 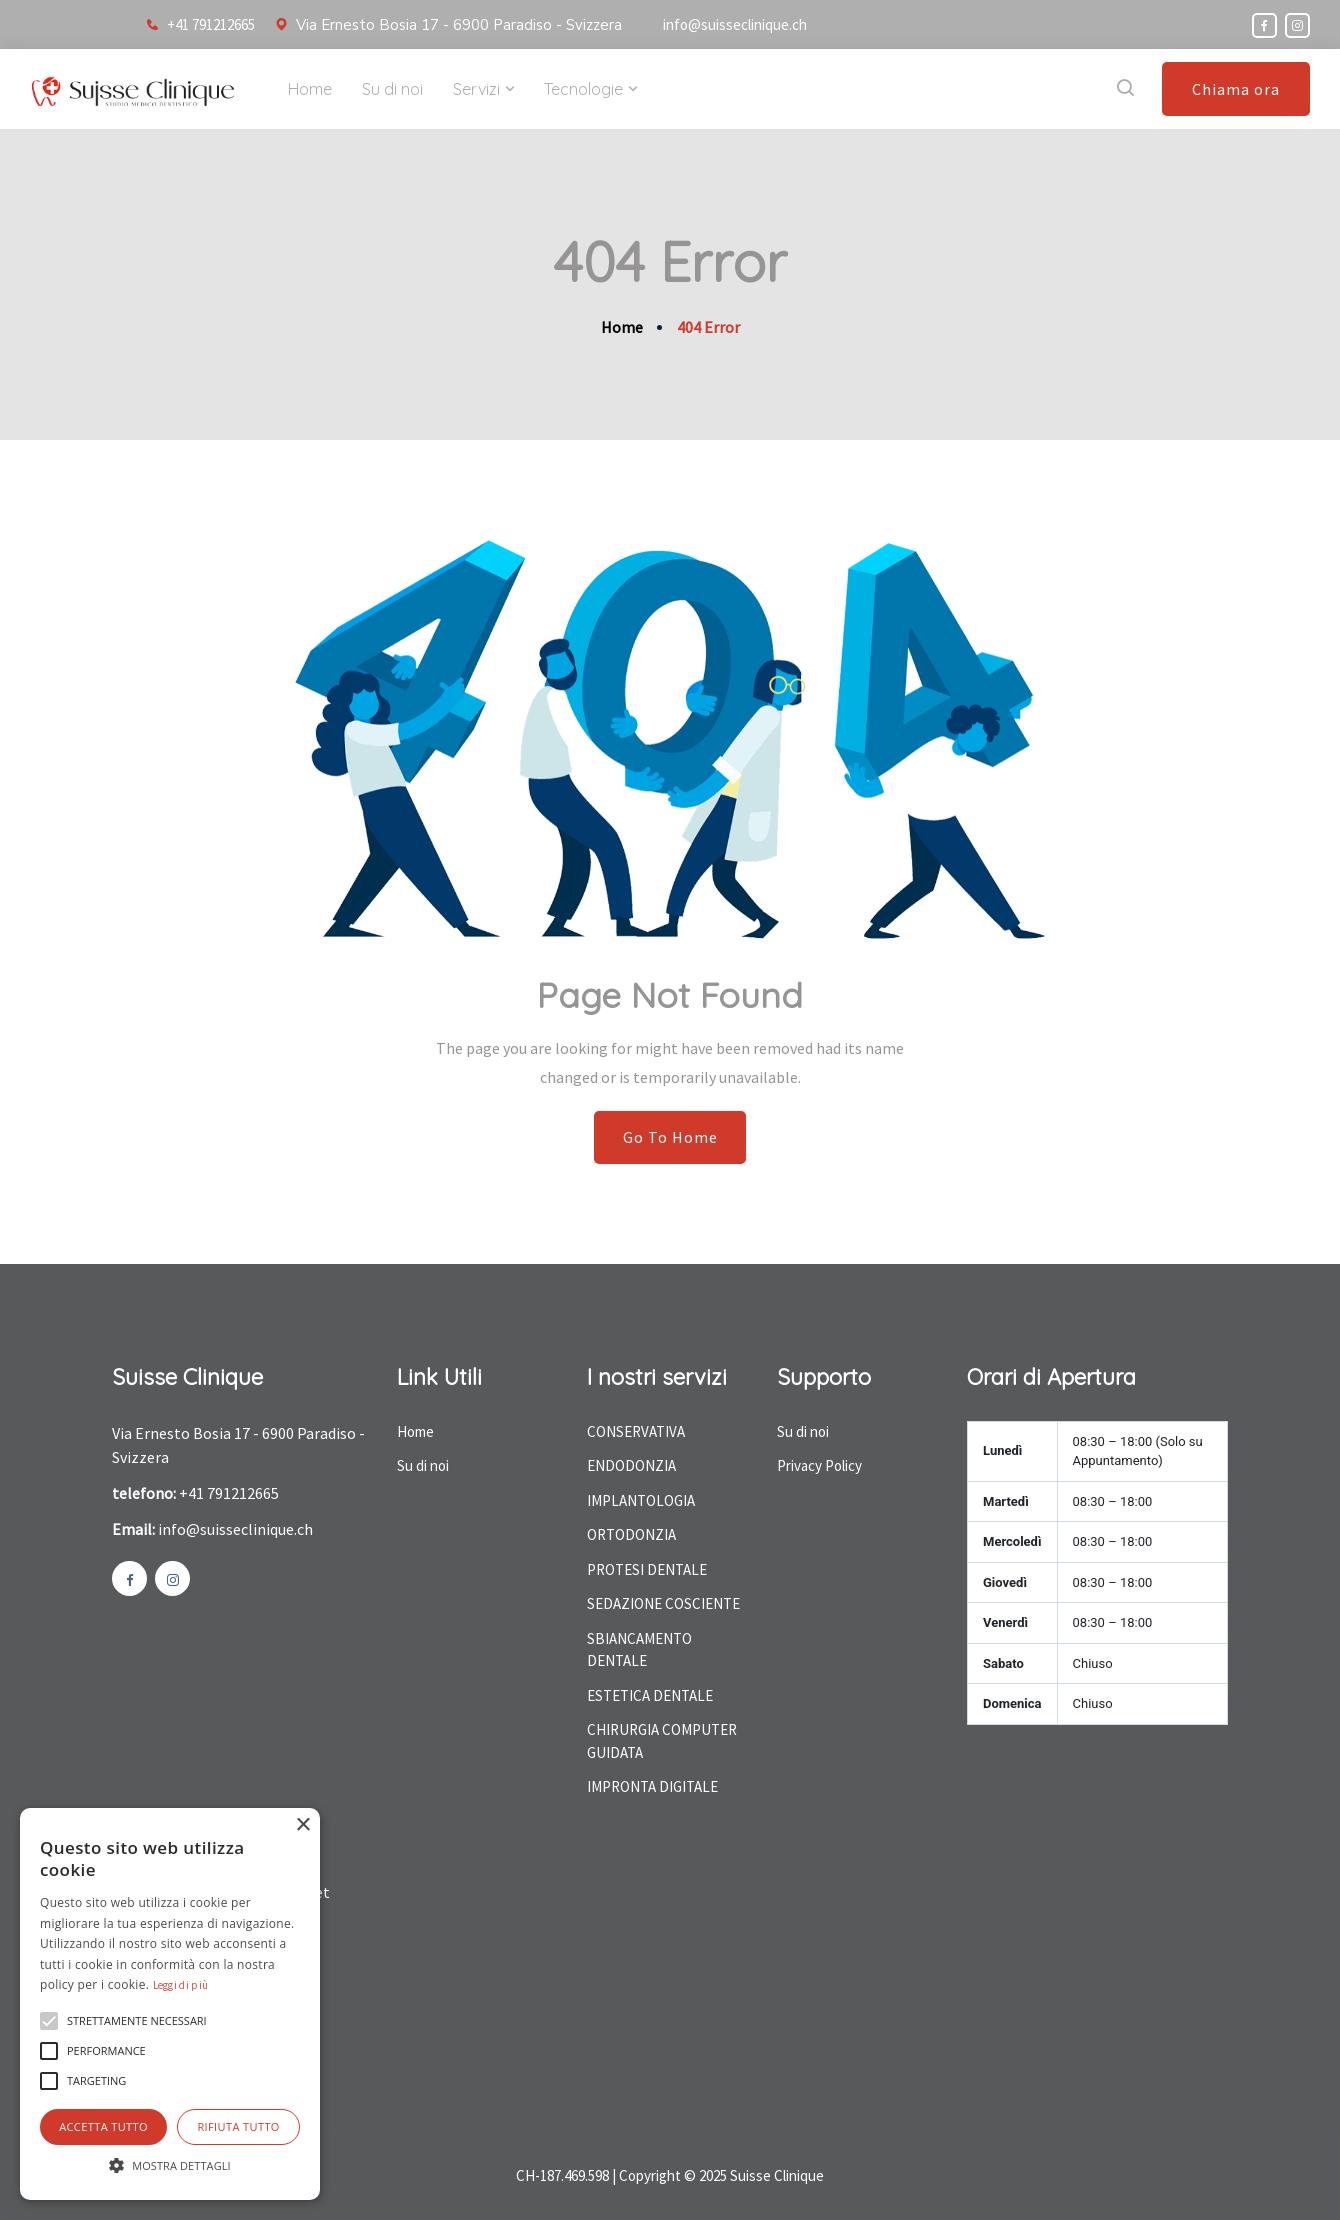 What do you see at coordinates (636, 1431) in the screenshot?
I see `CONSERVATIVA` at bounding box center [636, 1431].